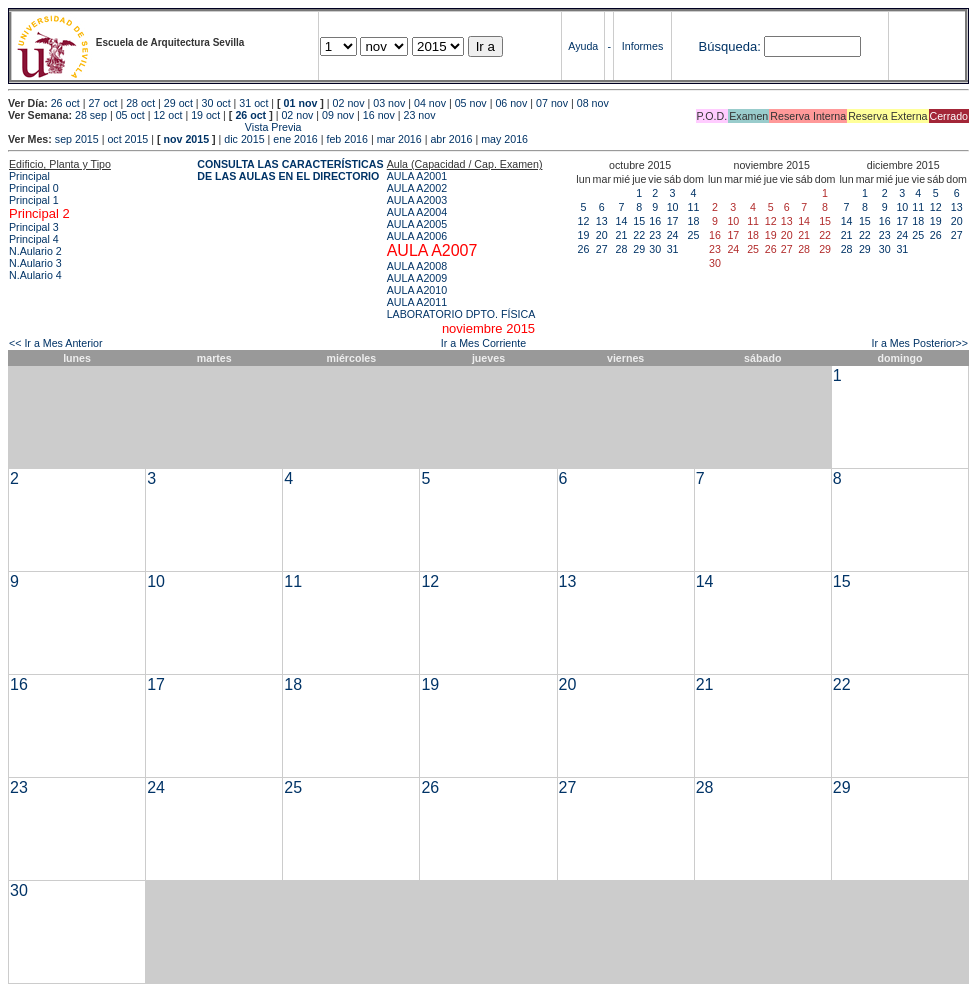 Image resolution: width=977 pixels, height=992 pixels. Describe the element at coordinates (511, 103) in the screenshot. I see `06 nov` at that location.